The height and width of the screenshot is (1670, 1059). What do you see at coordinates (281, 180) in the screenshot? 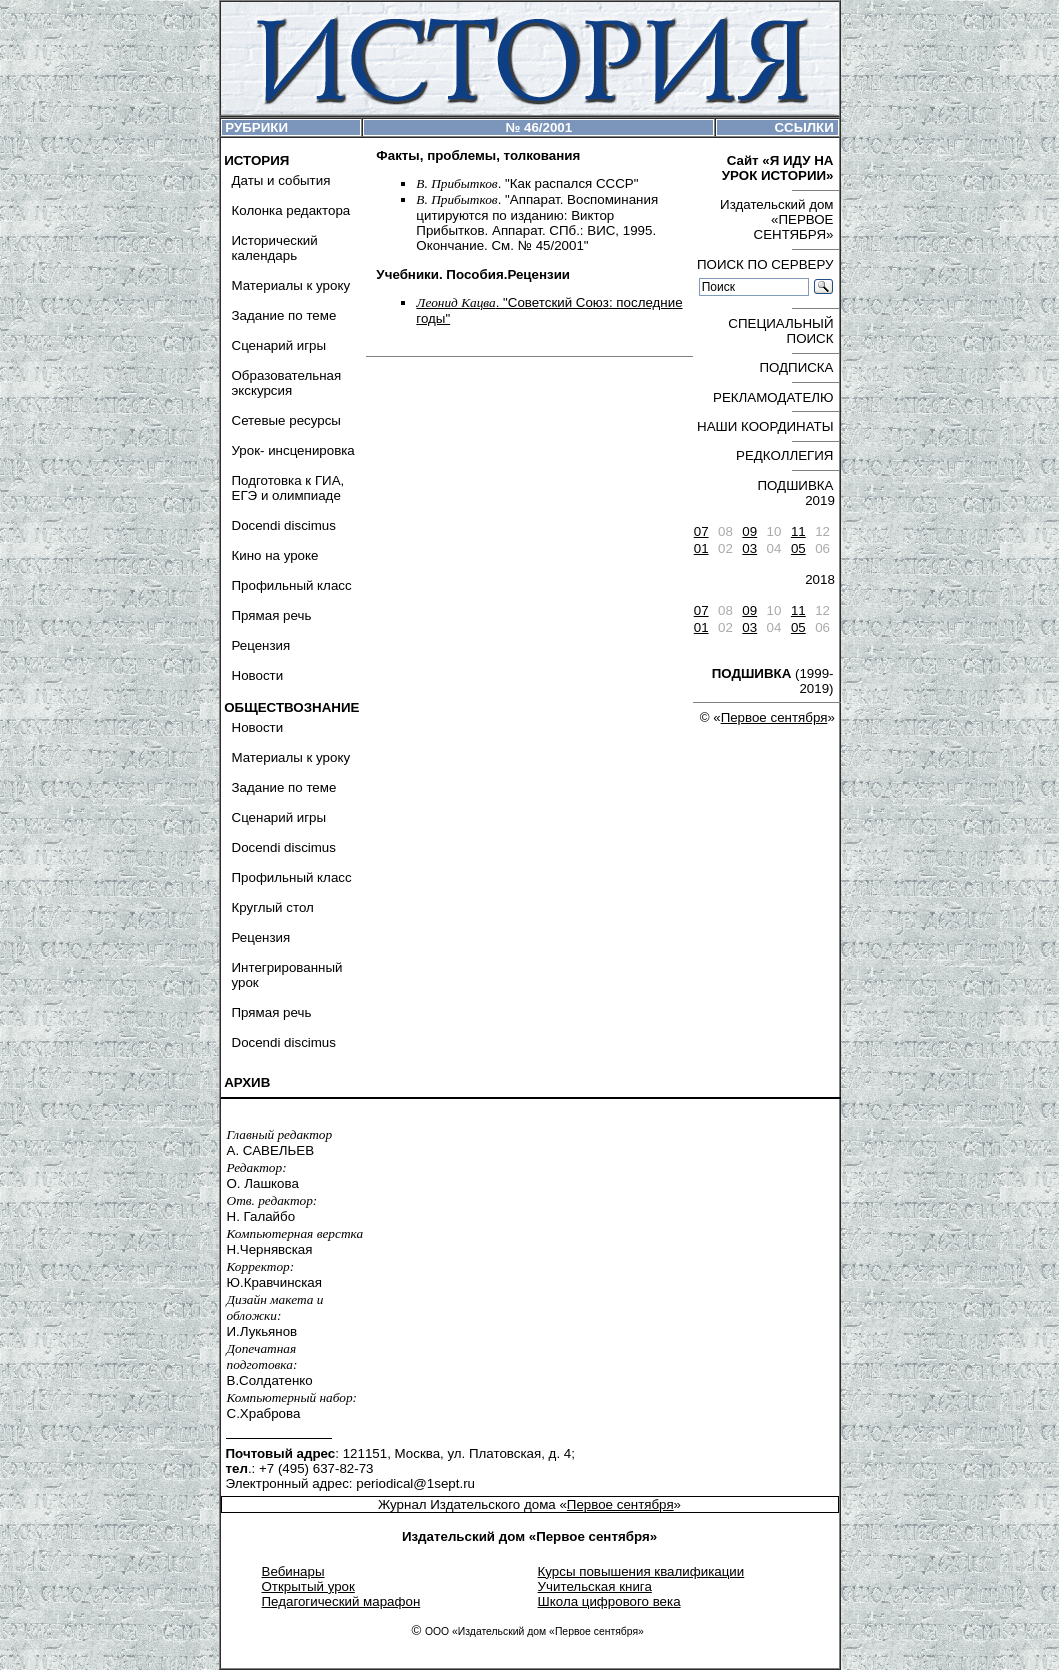
I see `Даты и события` at bounding box center [281, 180].